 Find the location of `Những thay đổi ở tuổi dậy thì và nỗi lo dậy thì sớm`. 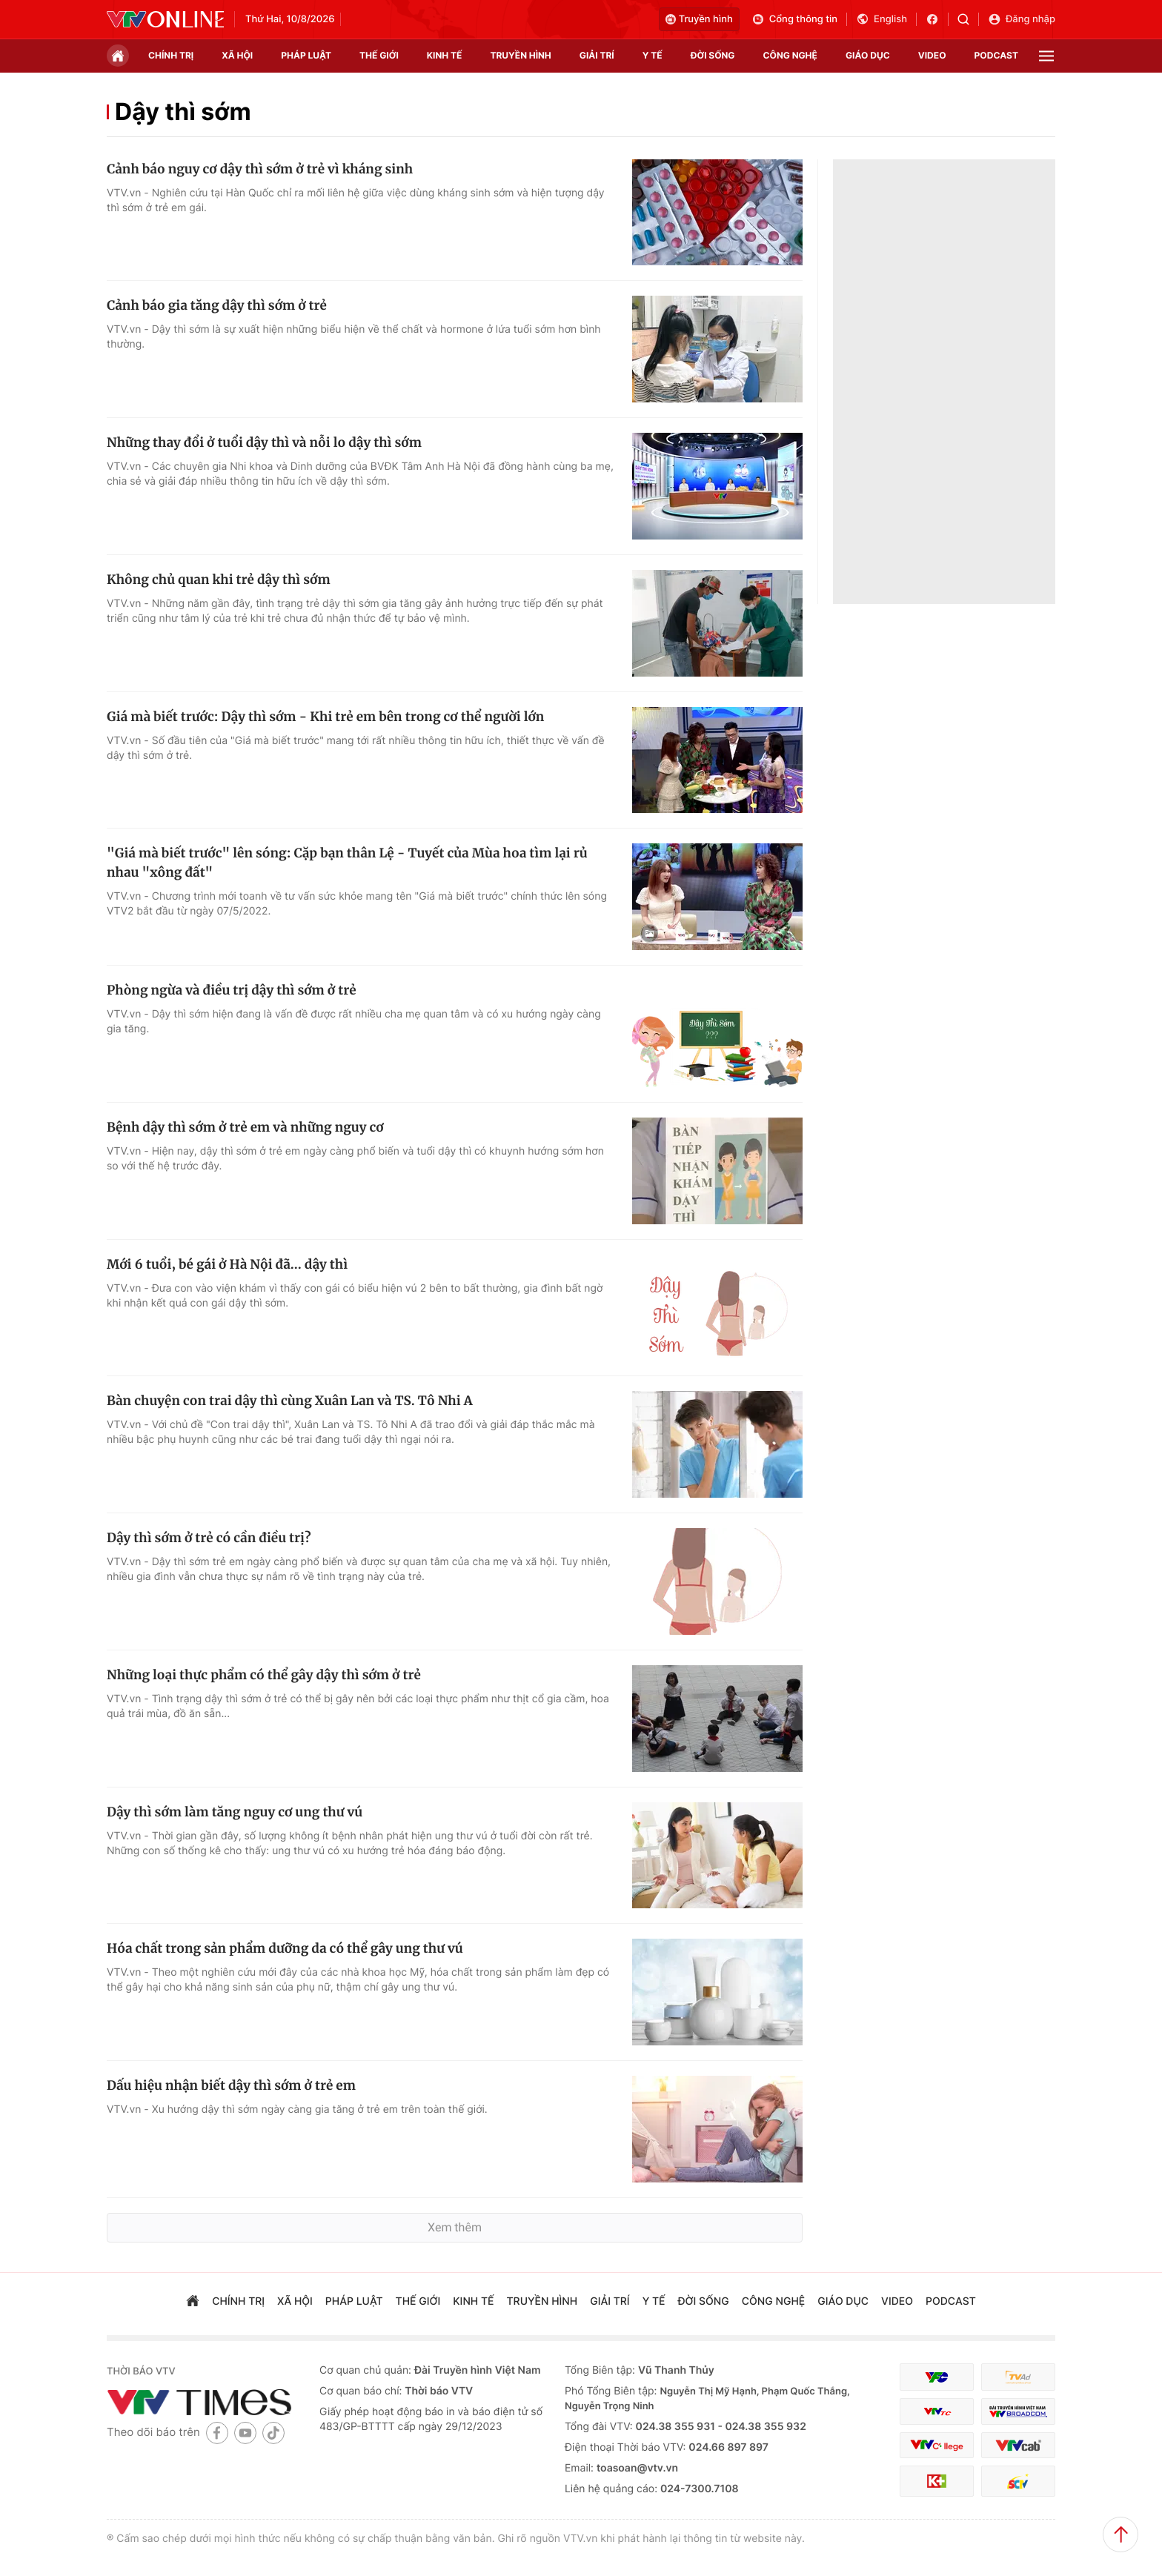

Những thay đổi ở tuổi dậy thì và nỗi lo dậy thì sớm is located at coordinates (264, 442).